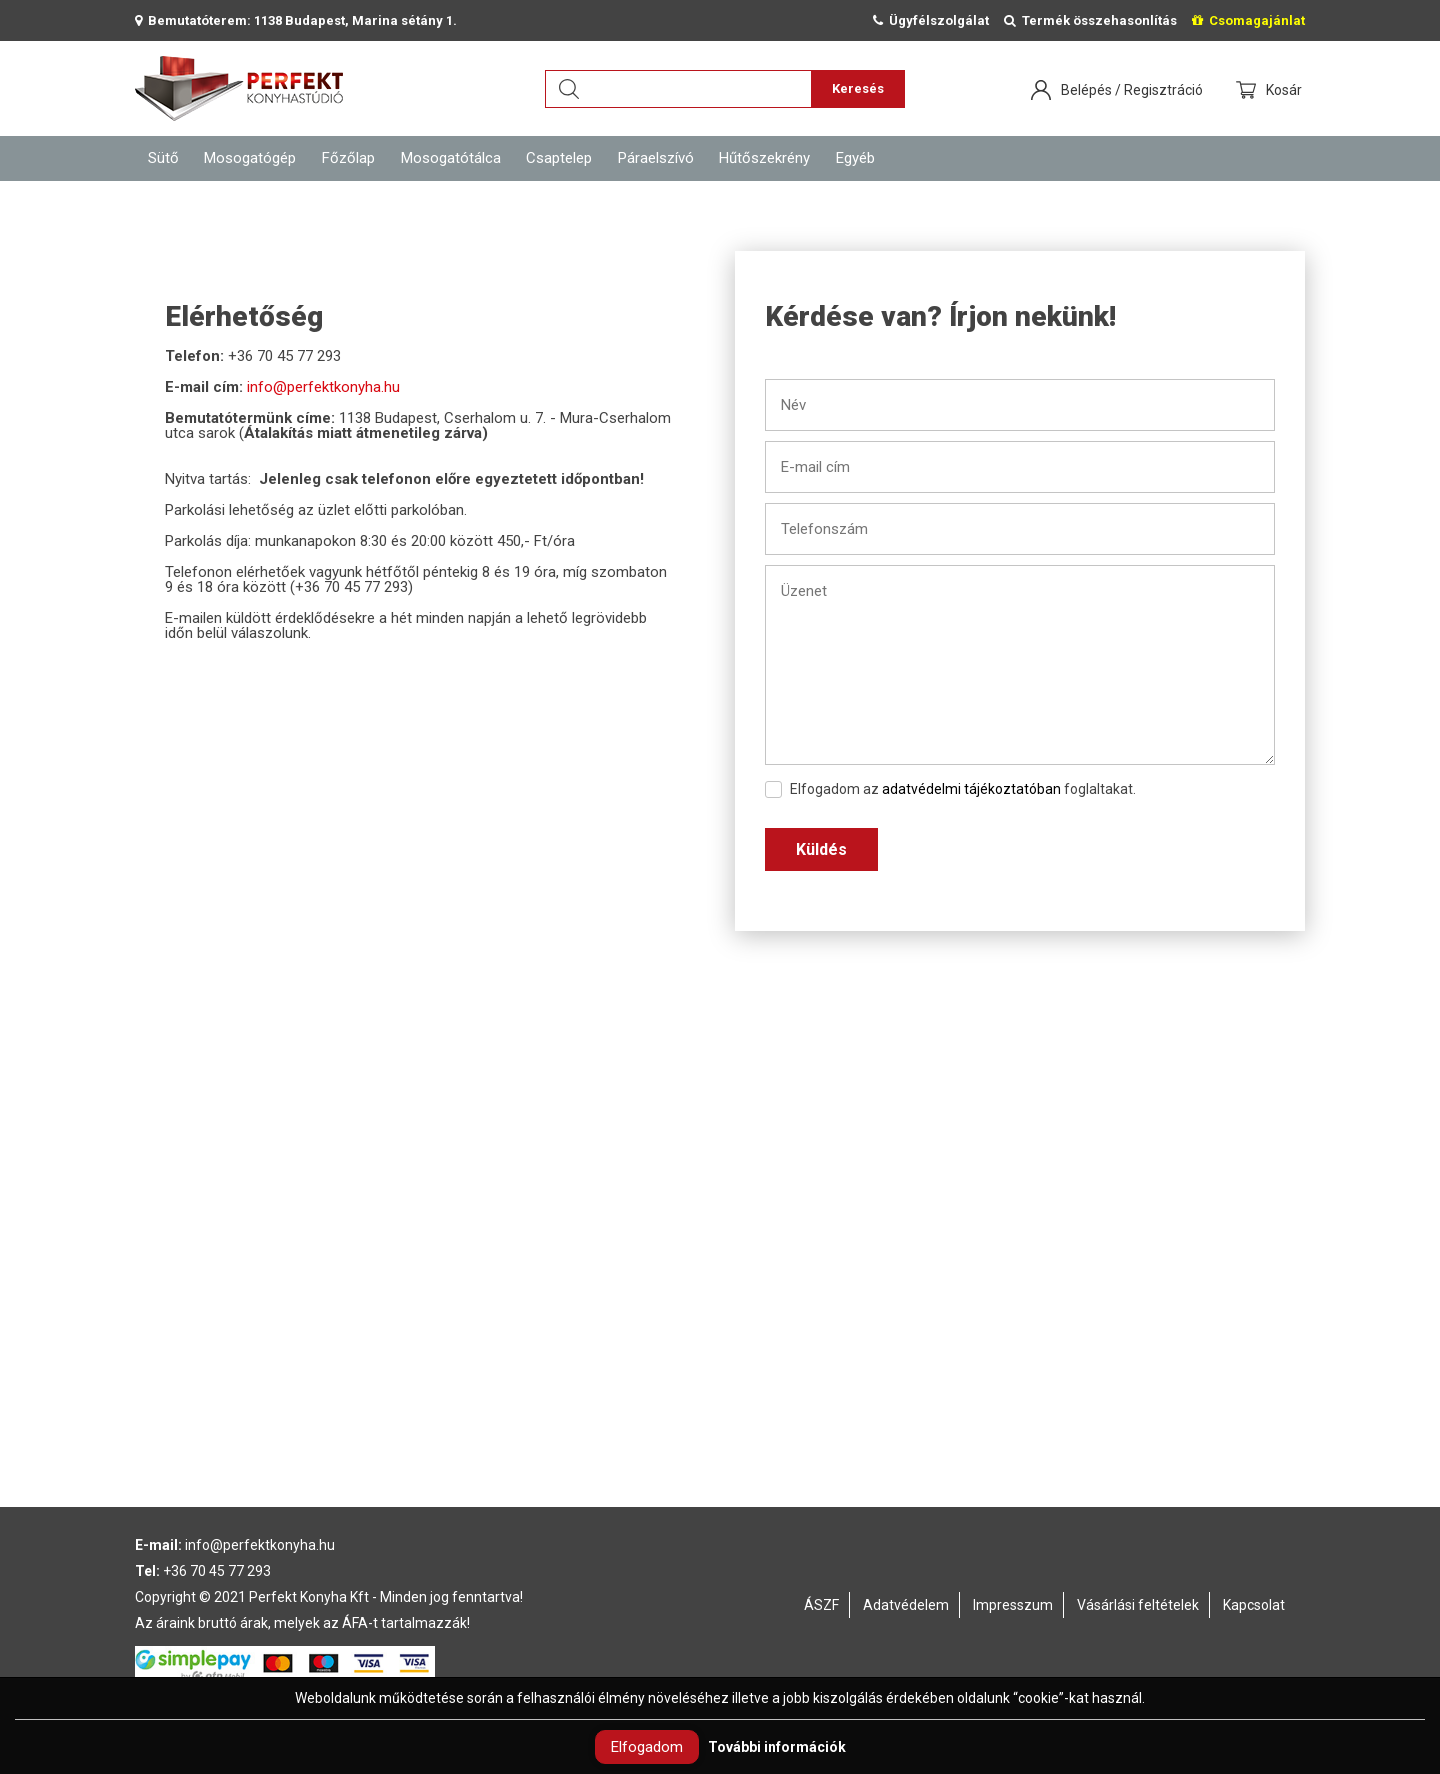 The height and width of the screenshot is (1774, 1440). What do you see at coordinates (1013, 1605) in the screenshot?
I see `Impresszum` at bounding box center [1013, 1605].